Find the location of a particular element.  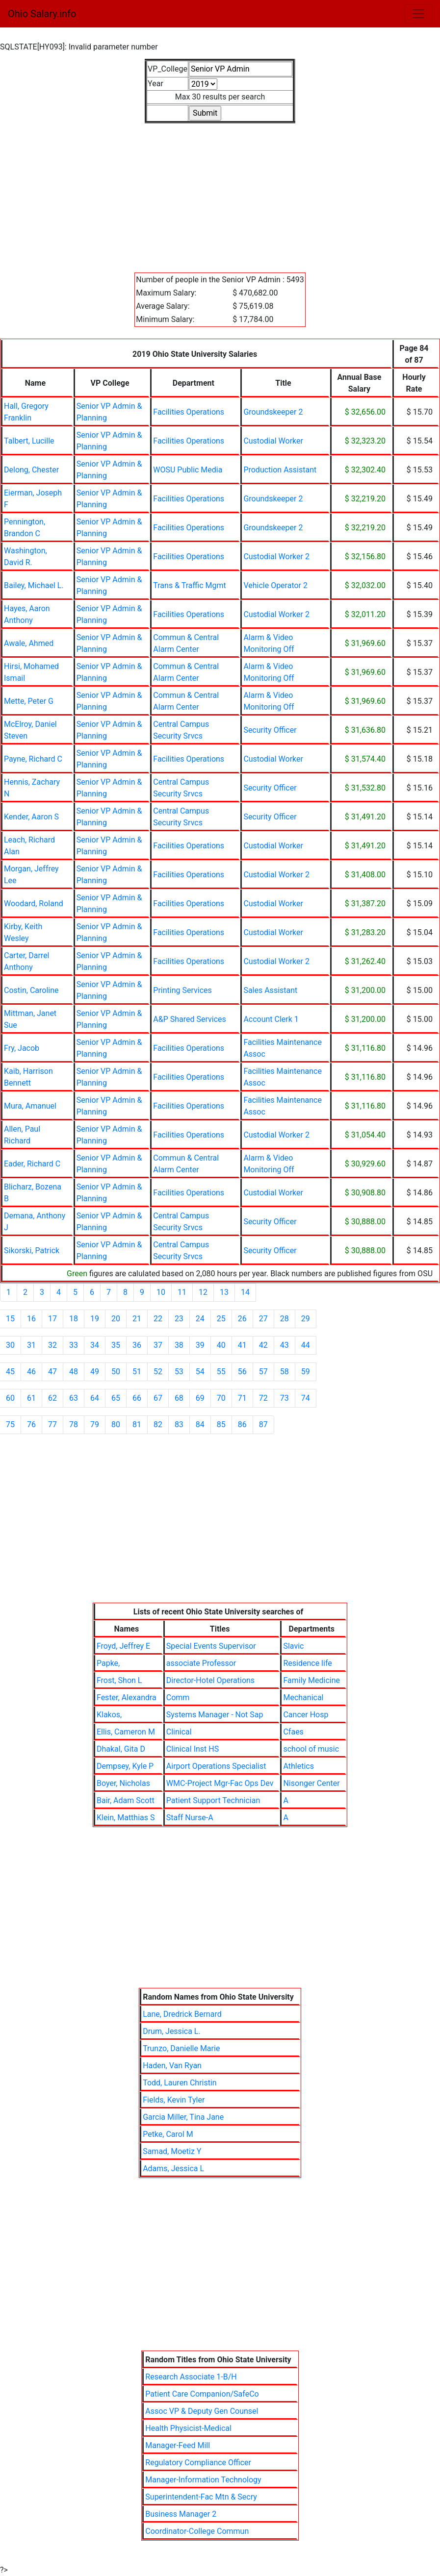

Haden, Van Ryan is located at coordinates (172, 2065).